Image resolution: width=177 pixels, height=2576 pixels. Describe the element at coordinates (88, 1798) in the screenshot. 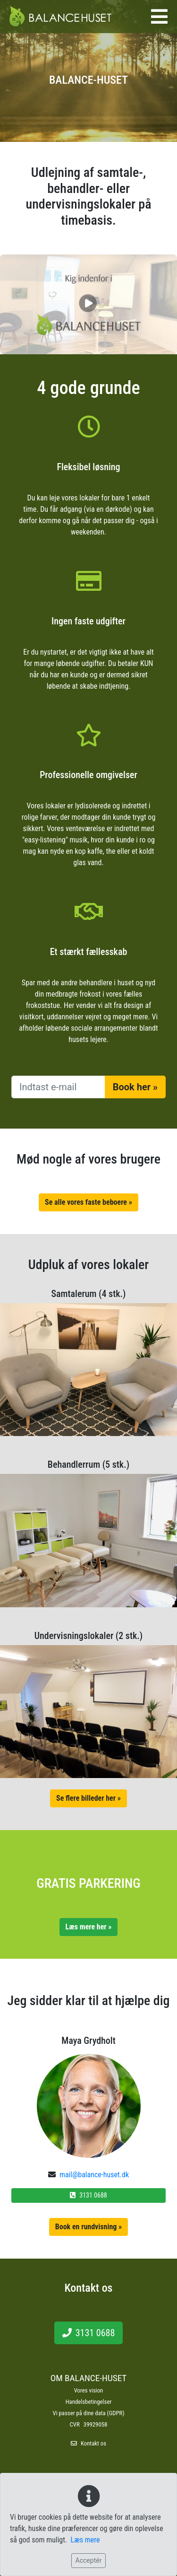

I see `Se flere billeder her »` at that location.